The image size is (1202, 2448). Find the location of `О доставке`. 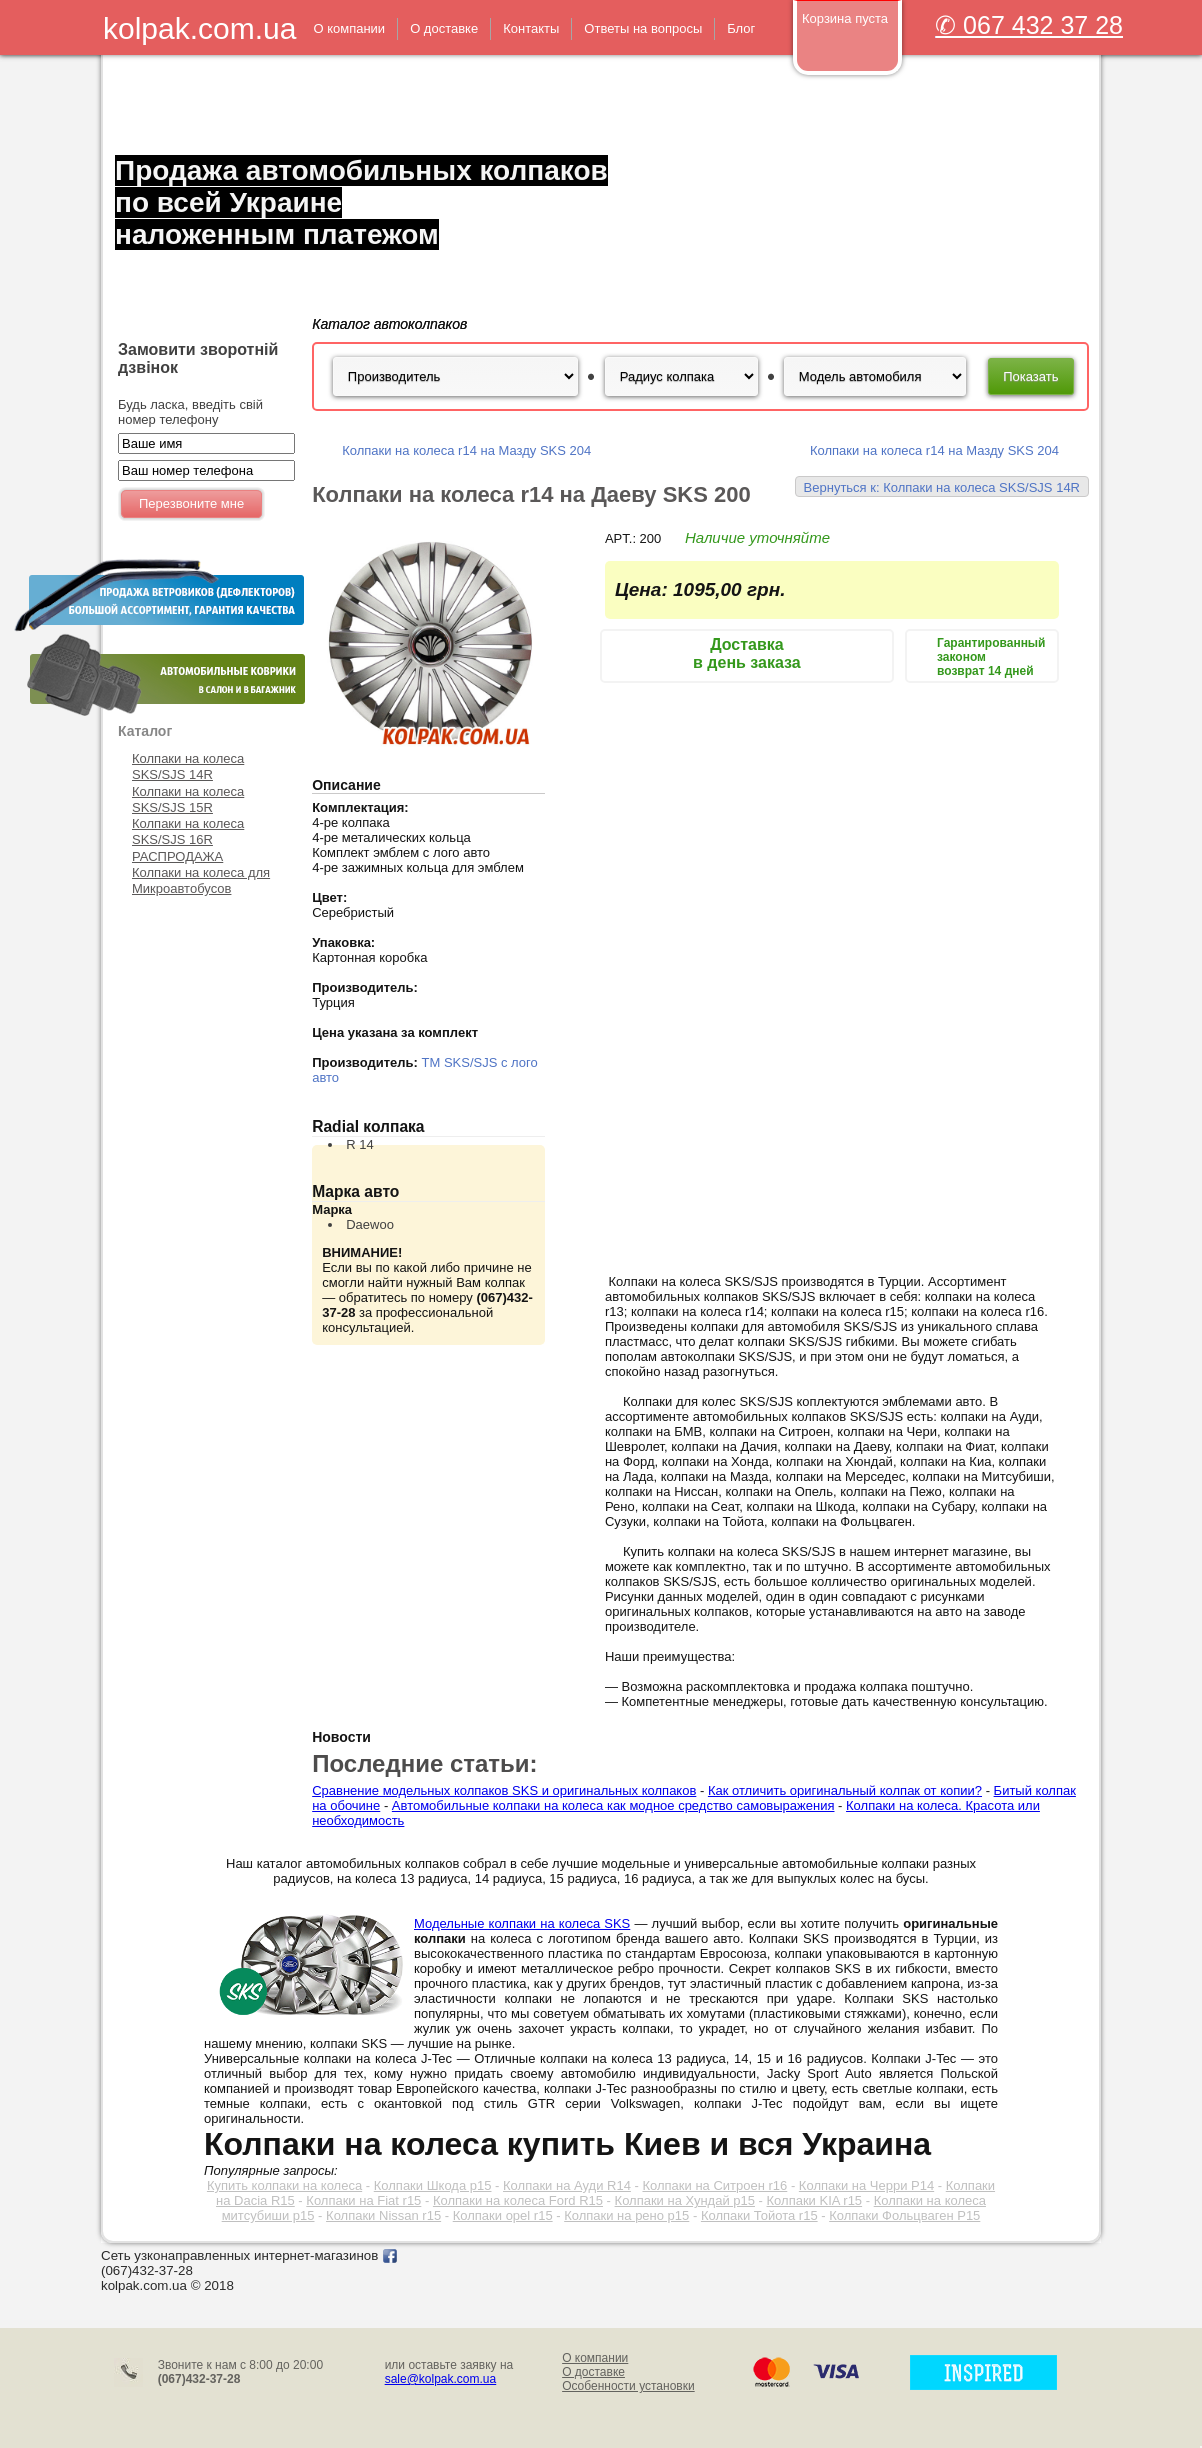

О доставке is located at coordinates (593, 2372).